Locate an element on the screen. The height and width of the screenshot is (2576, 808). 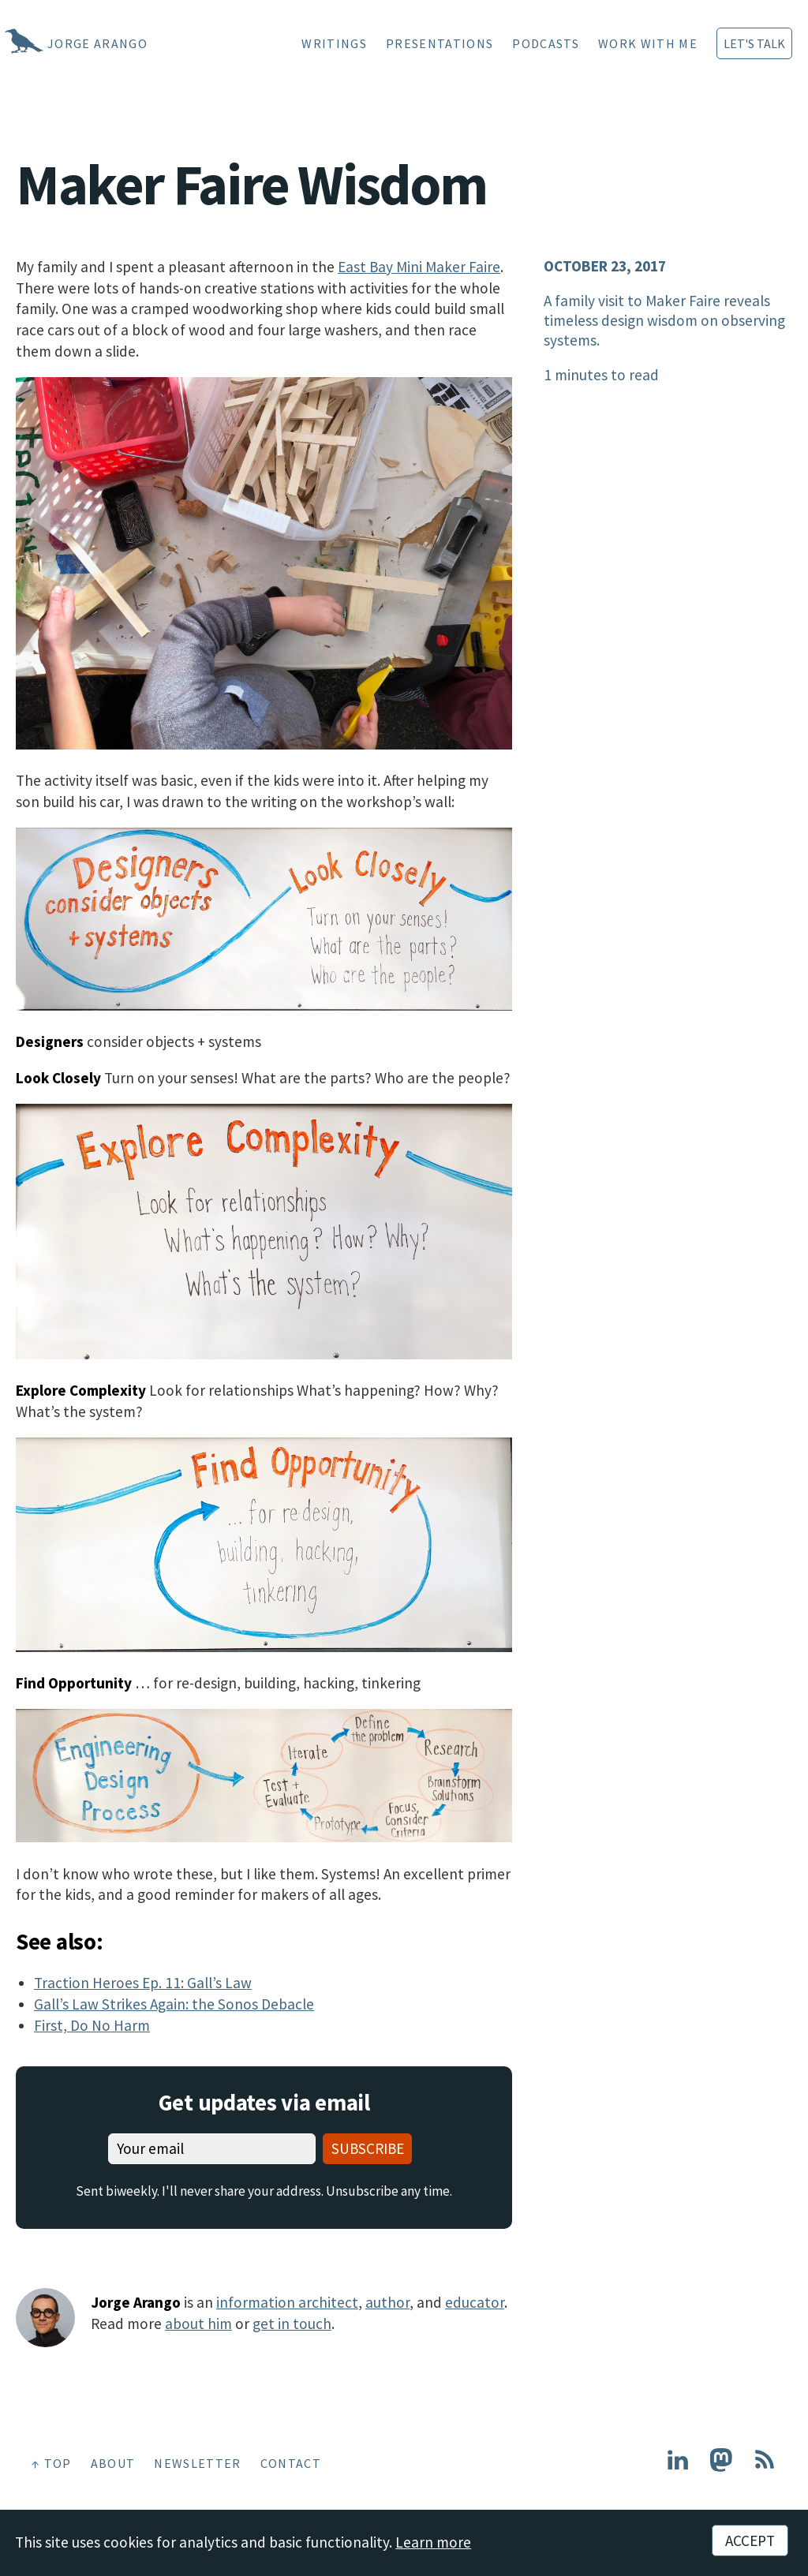
Newsletter is located at coordinates (197, 2463).